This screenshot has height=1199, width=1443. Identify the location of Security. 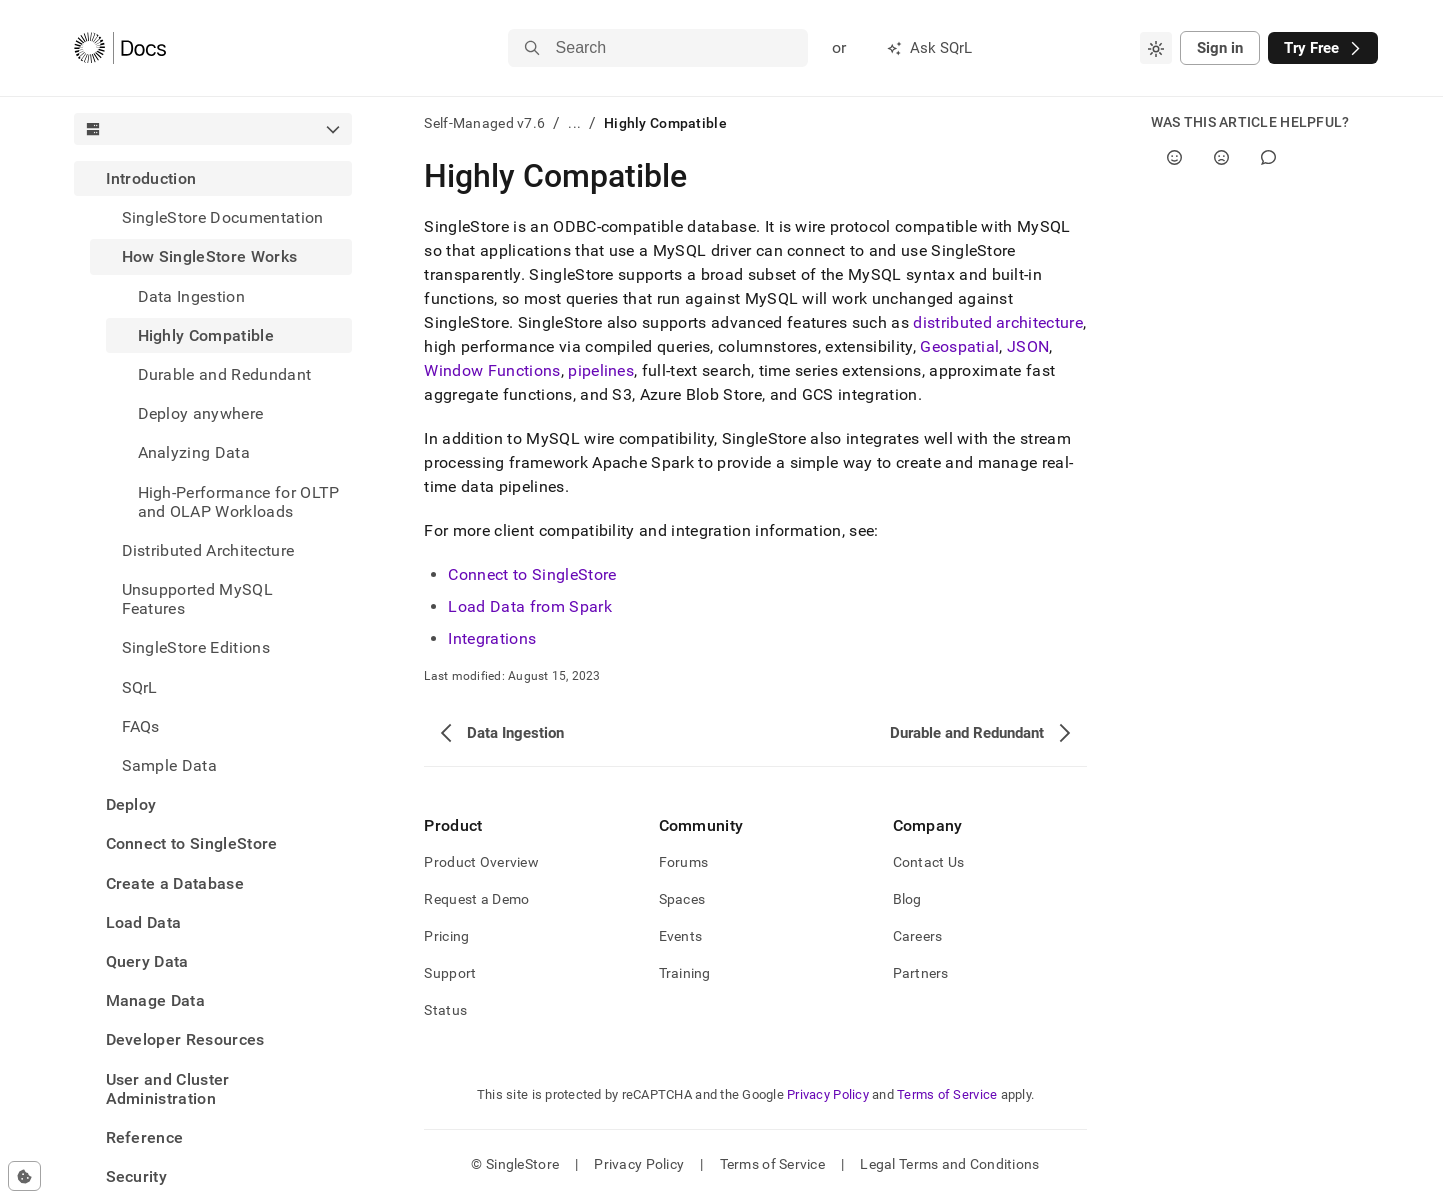
(137, 1176).